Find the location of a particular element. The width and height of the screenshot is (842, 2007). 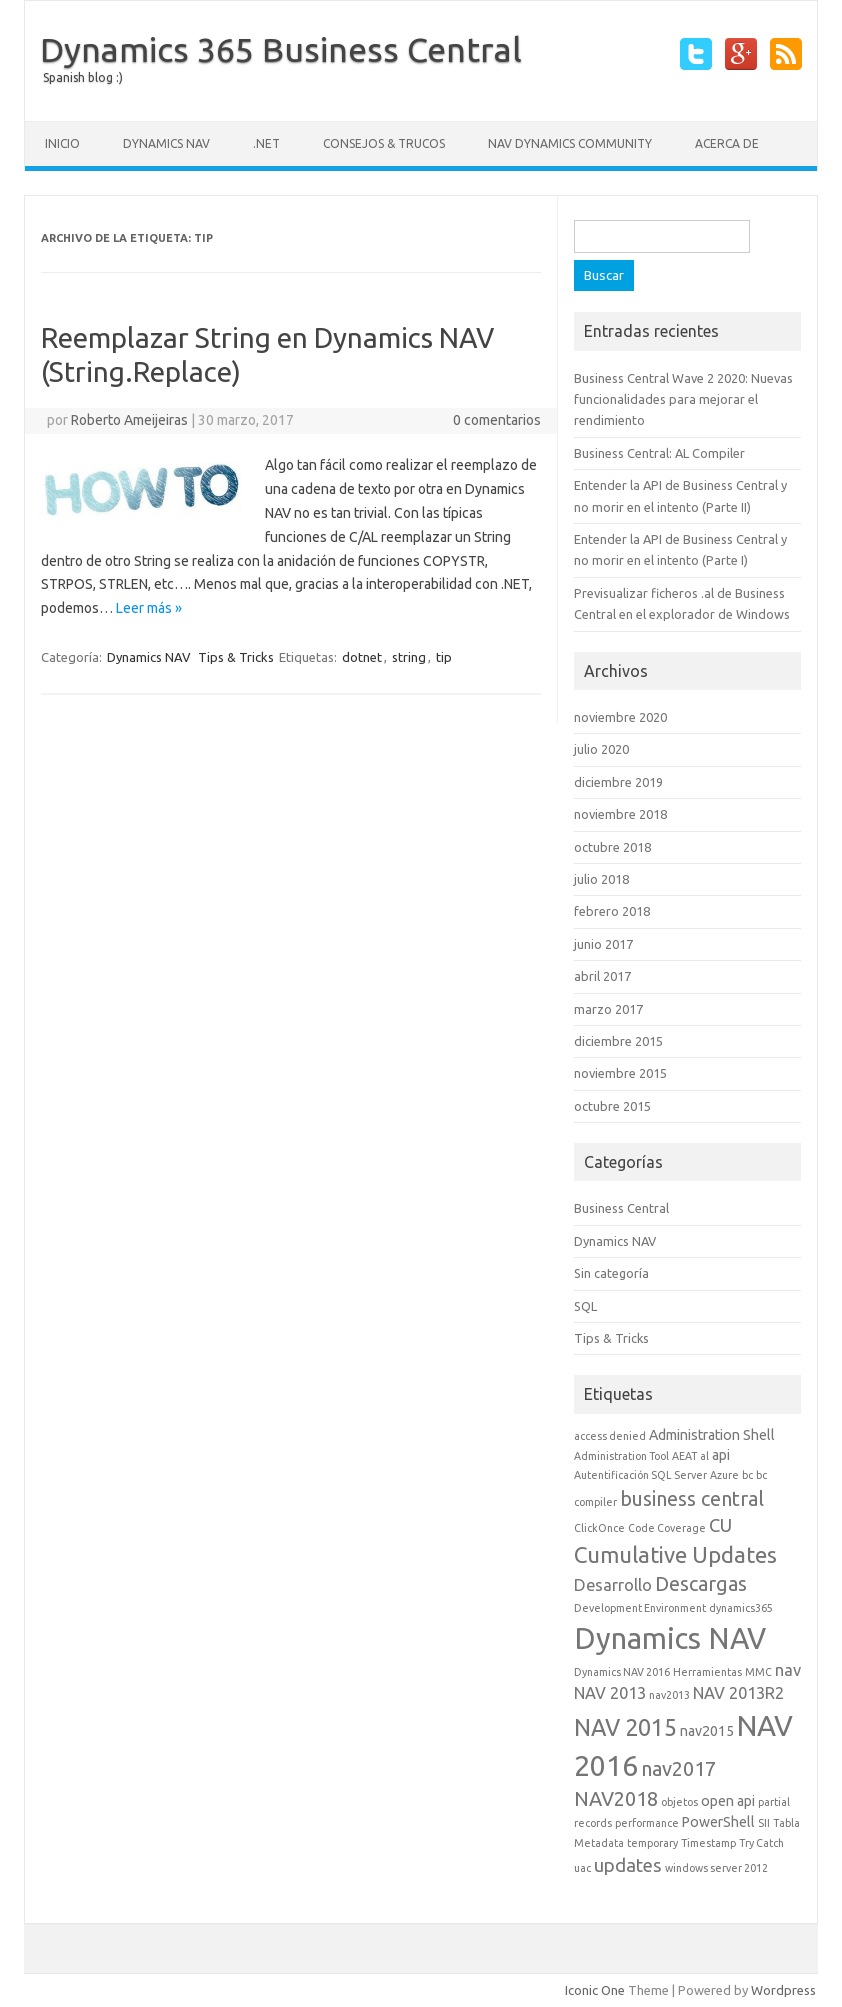

Inicio is located at coordinates (62, 143).